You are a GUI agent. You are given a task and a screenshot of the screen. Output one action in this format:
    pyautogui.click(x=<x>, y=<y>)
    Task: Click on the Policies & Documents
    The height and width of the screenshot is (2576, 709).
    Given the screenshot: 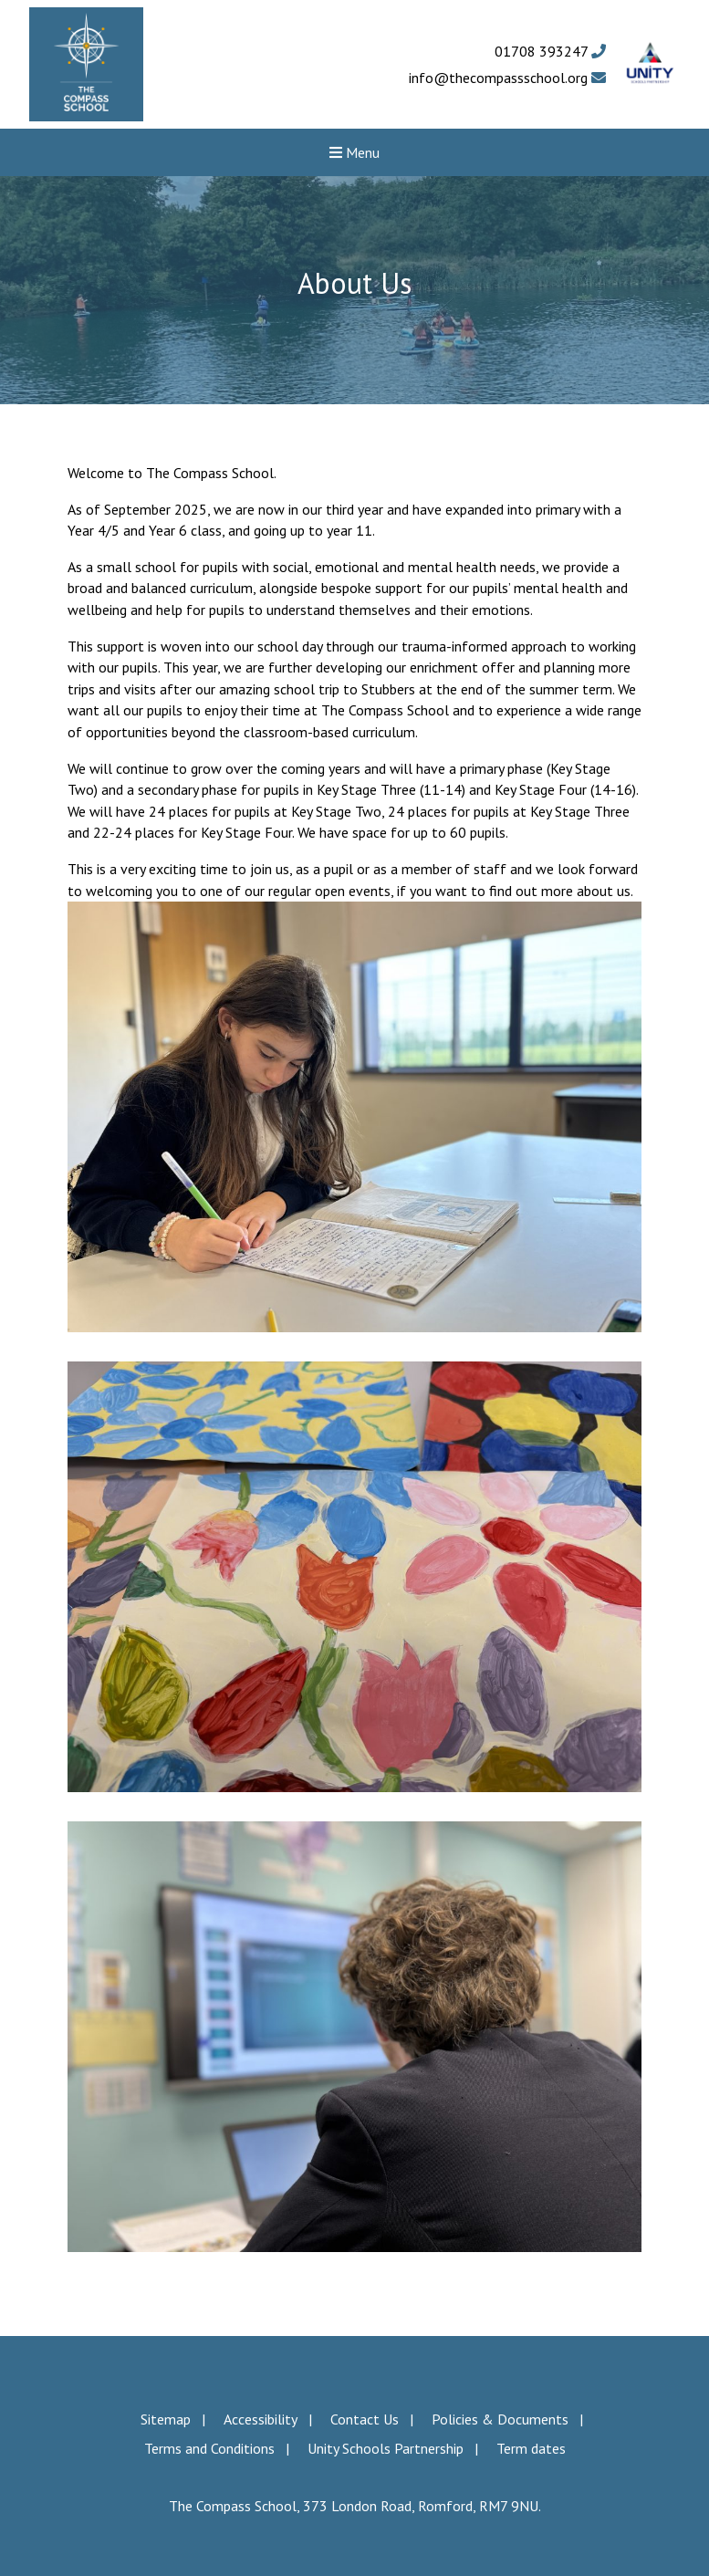 What is the action you would take?
    pyautogui.click(x=500, y=2419)
    